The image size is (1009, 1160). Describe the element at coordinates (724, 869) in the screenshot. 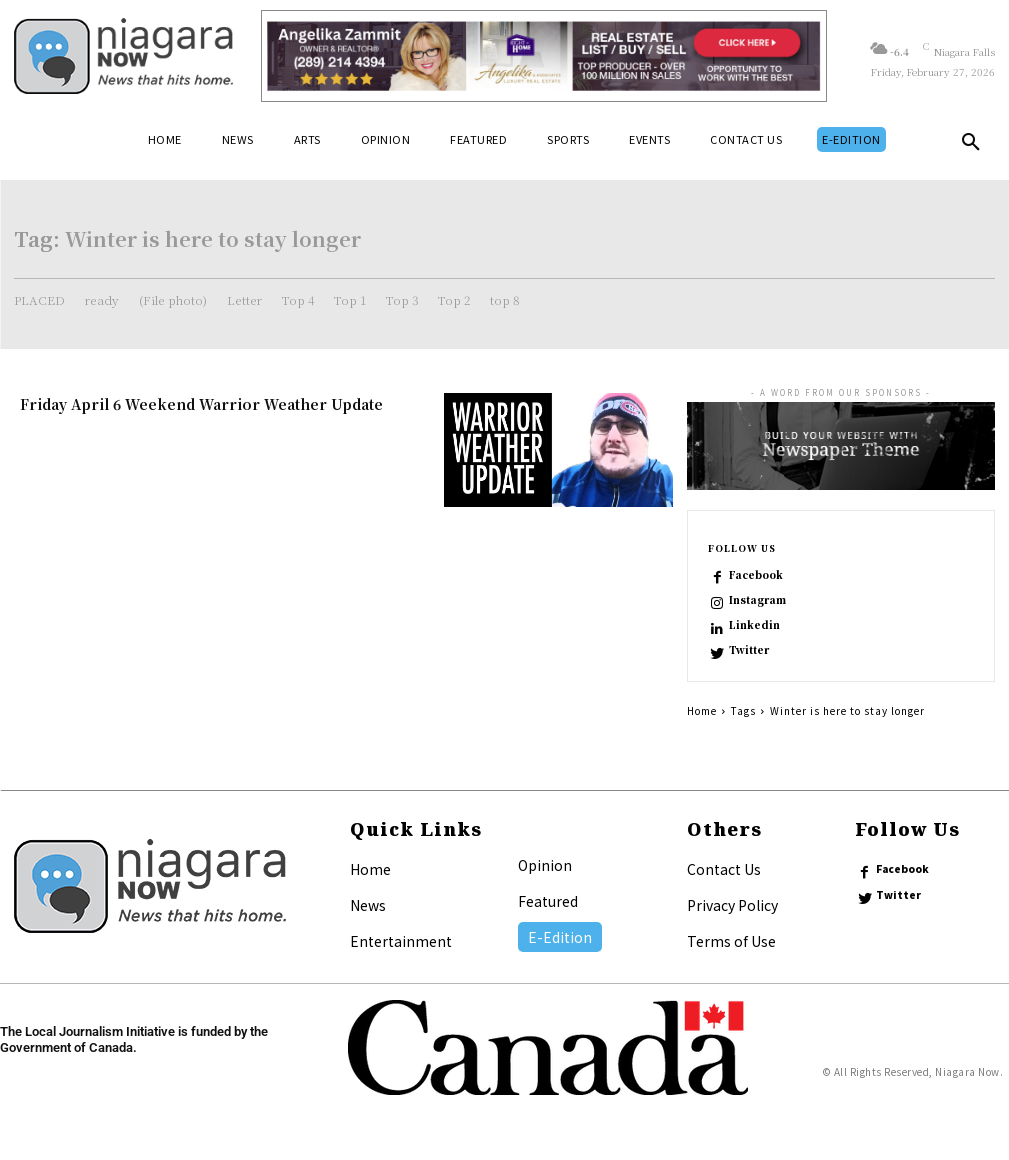

I see `Contact Us` at that location.